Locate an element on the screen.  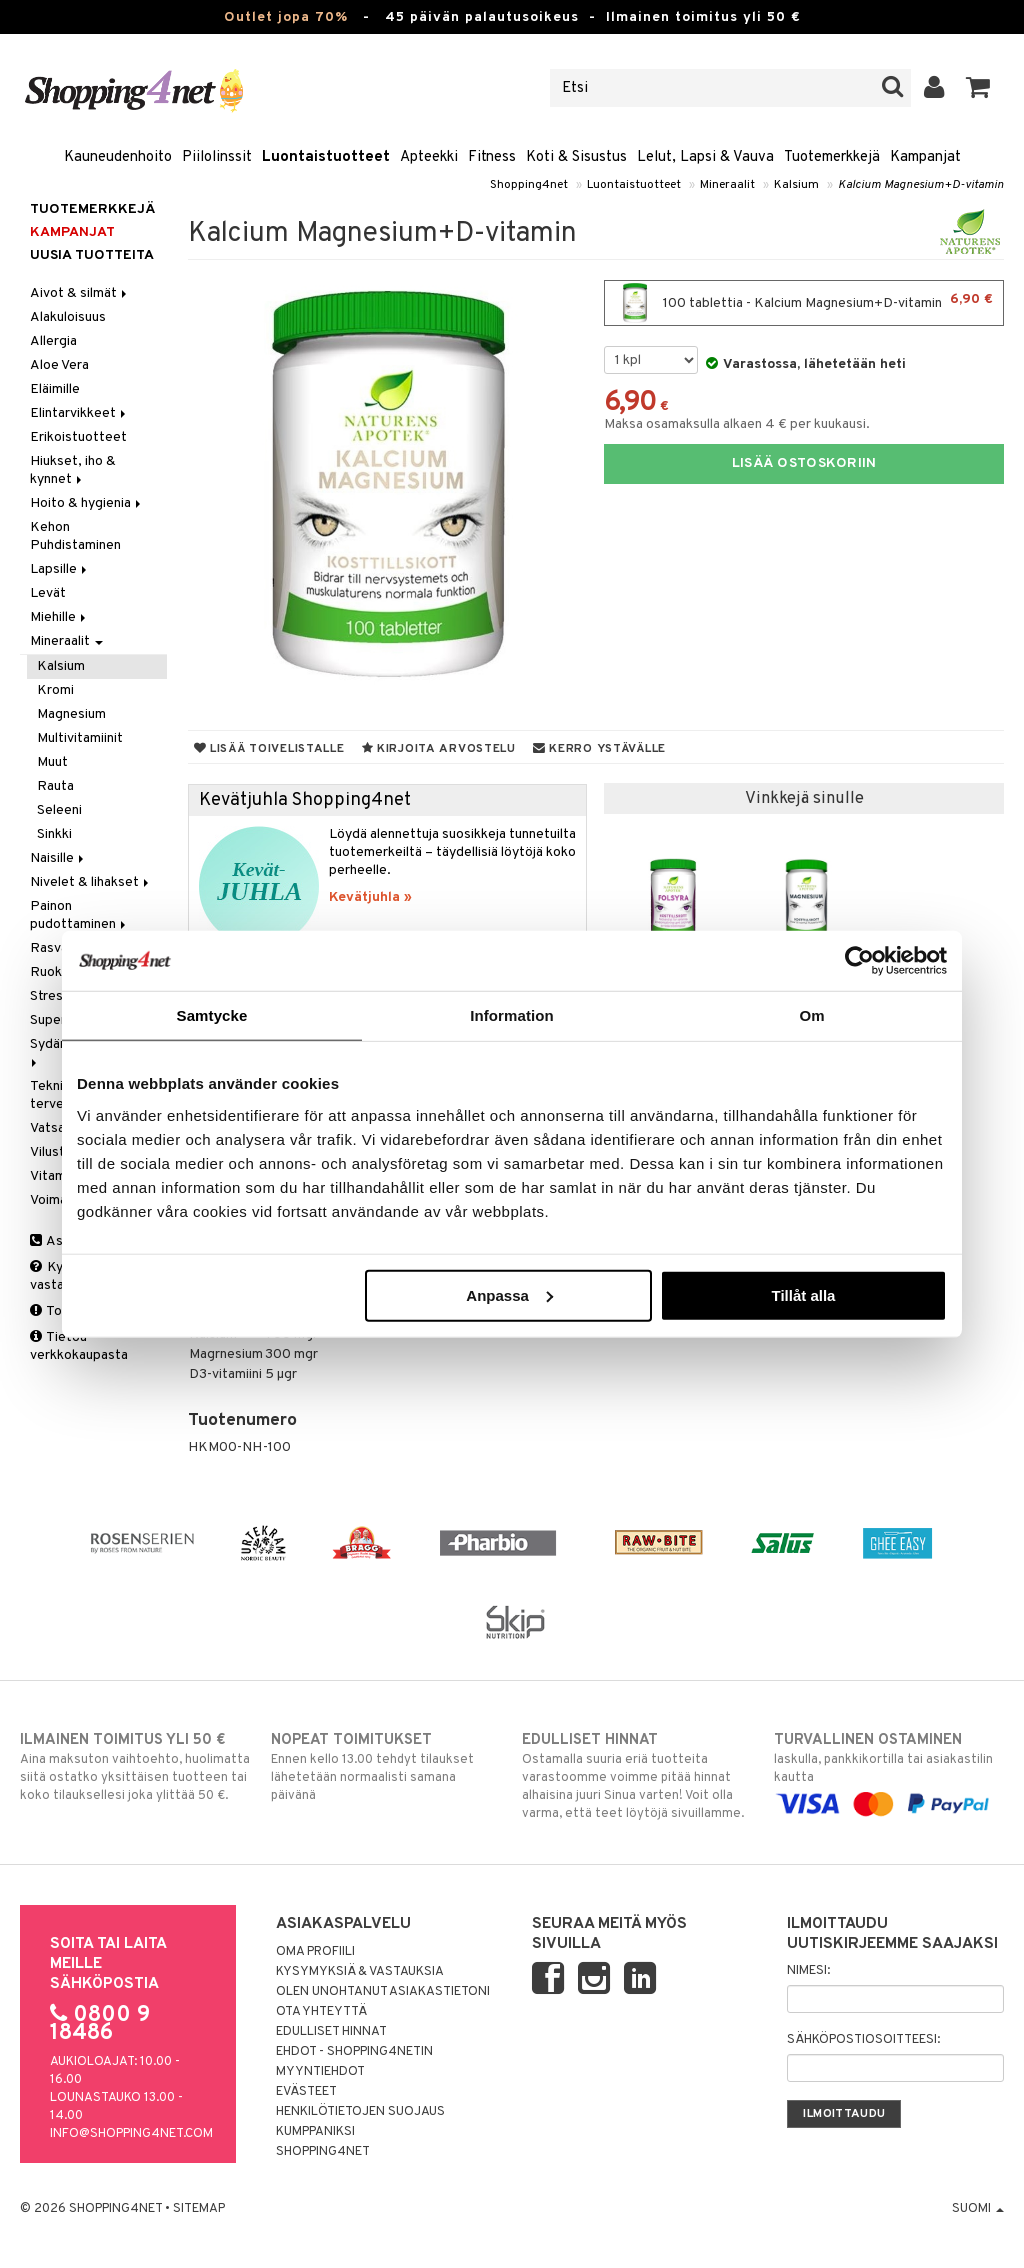
Hiukset, iho & kynnet is located at coordinates (73, 470).